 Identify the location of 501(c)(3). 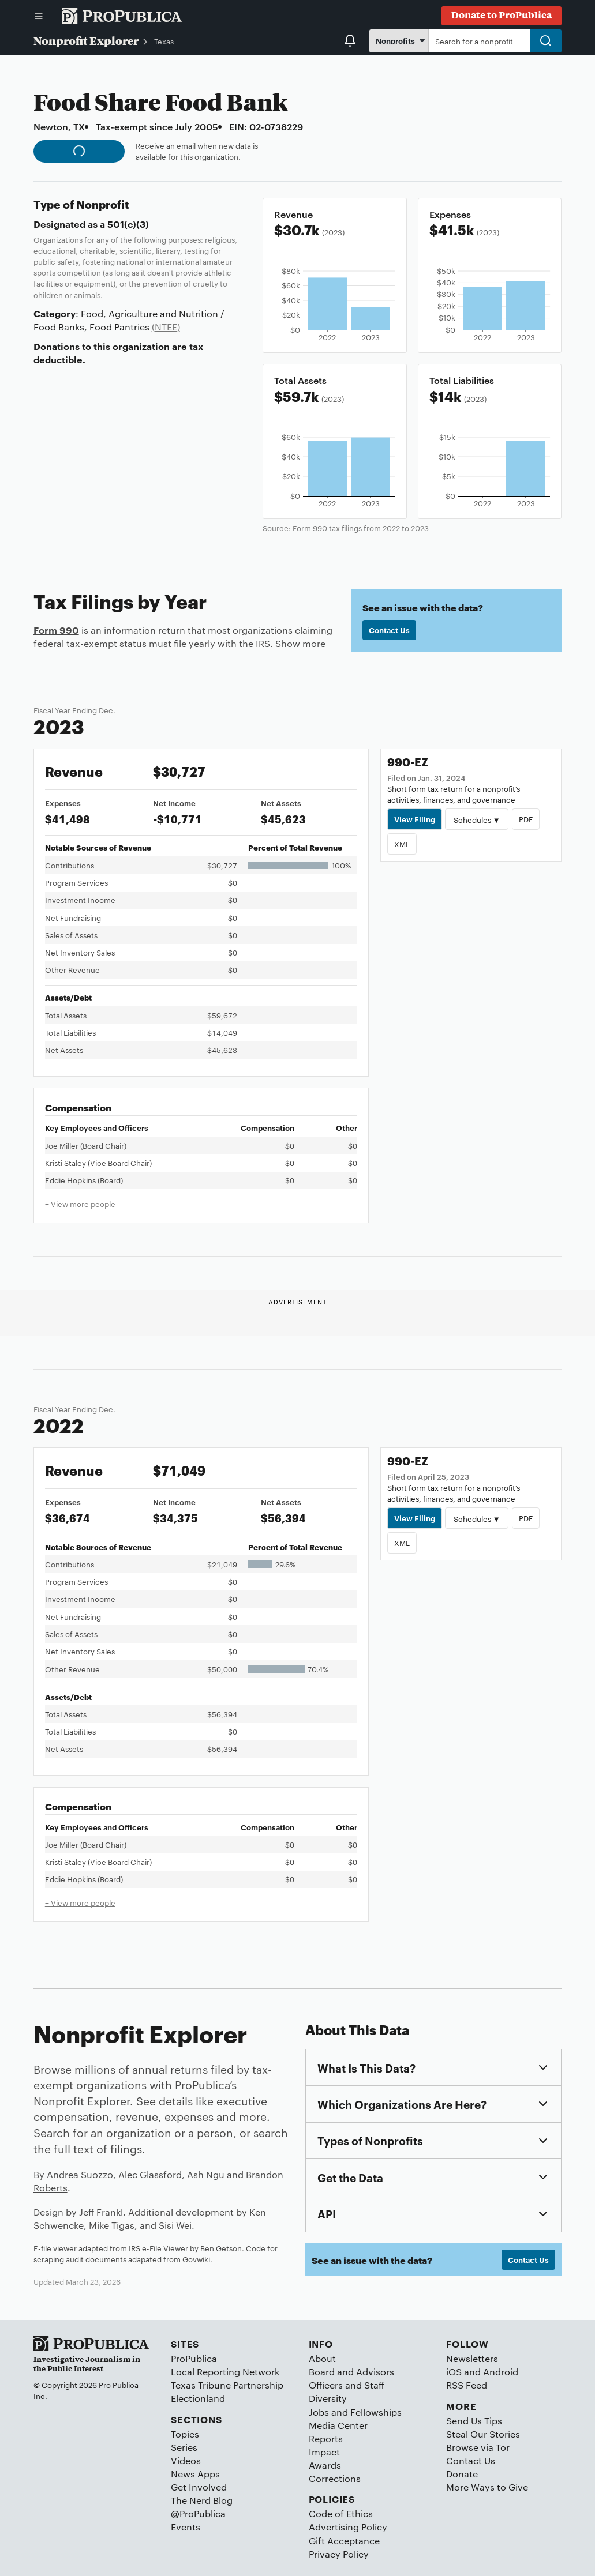
(128, 223).